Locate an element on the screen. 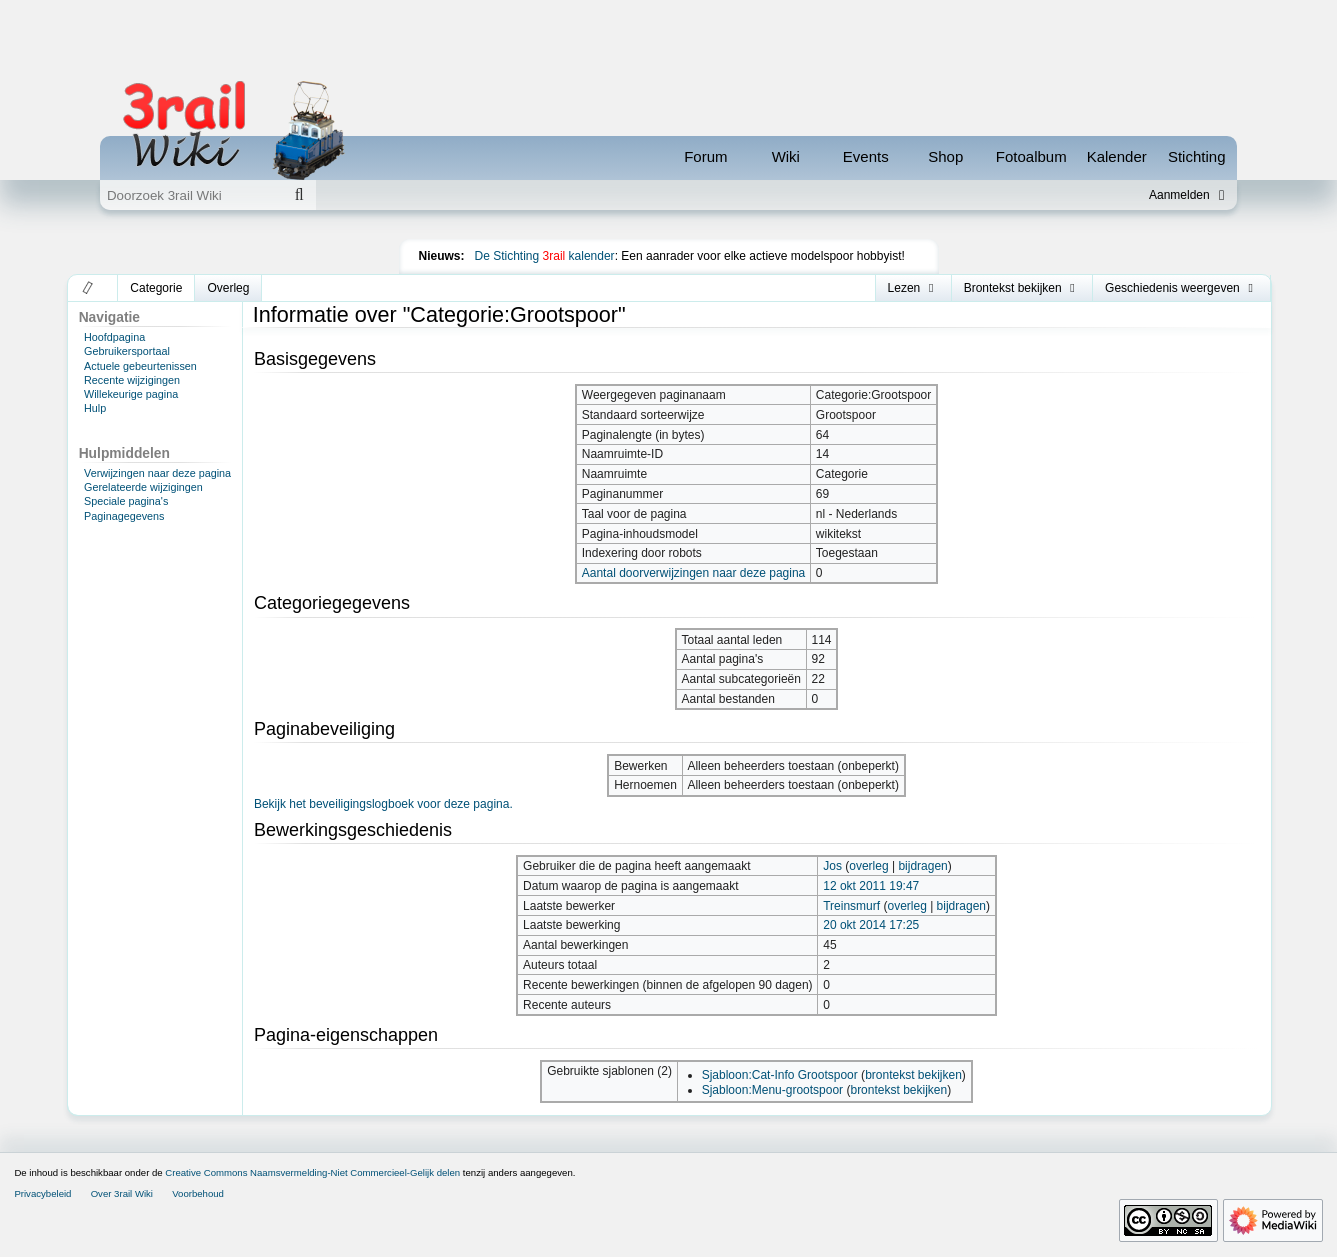  De Stichting kalender is located at coordinates (545, 256).